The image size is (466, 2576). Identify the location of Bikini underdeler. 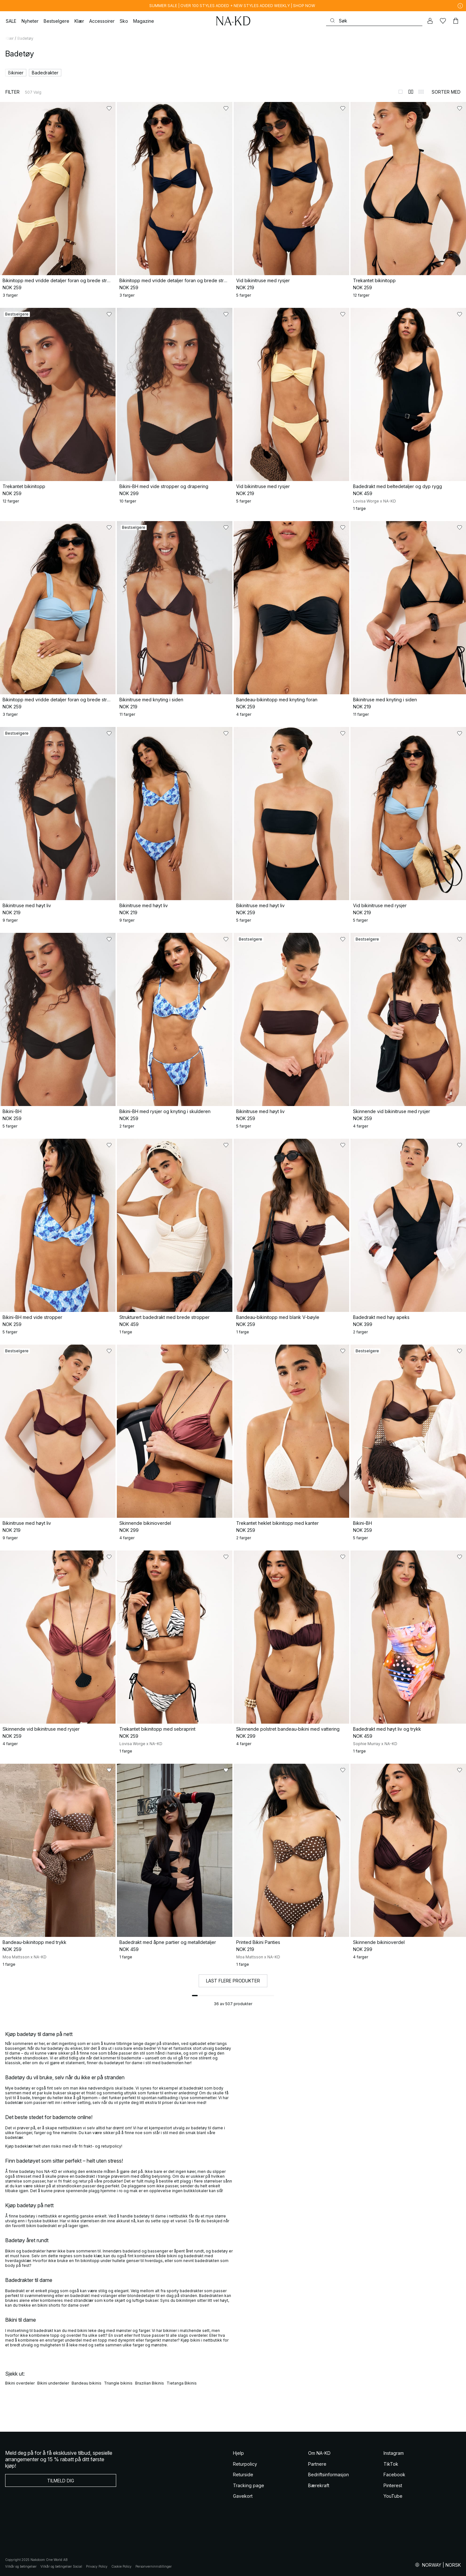
(53, 2383).